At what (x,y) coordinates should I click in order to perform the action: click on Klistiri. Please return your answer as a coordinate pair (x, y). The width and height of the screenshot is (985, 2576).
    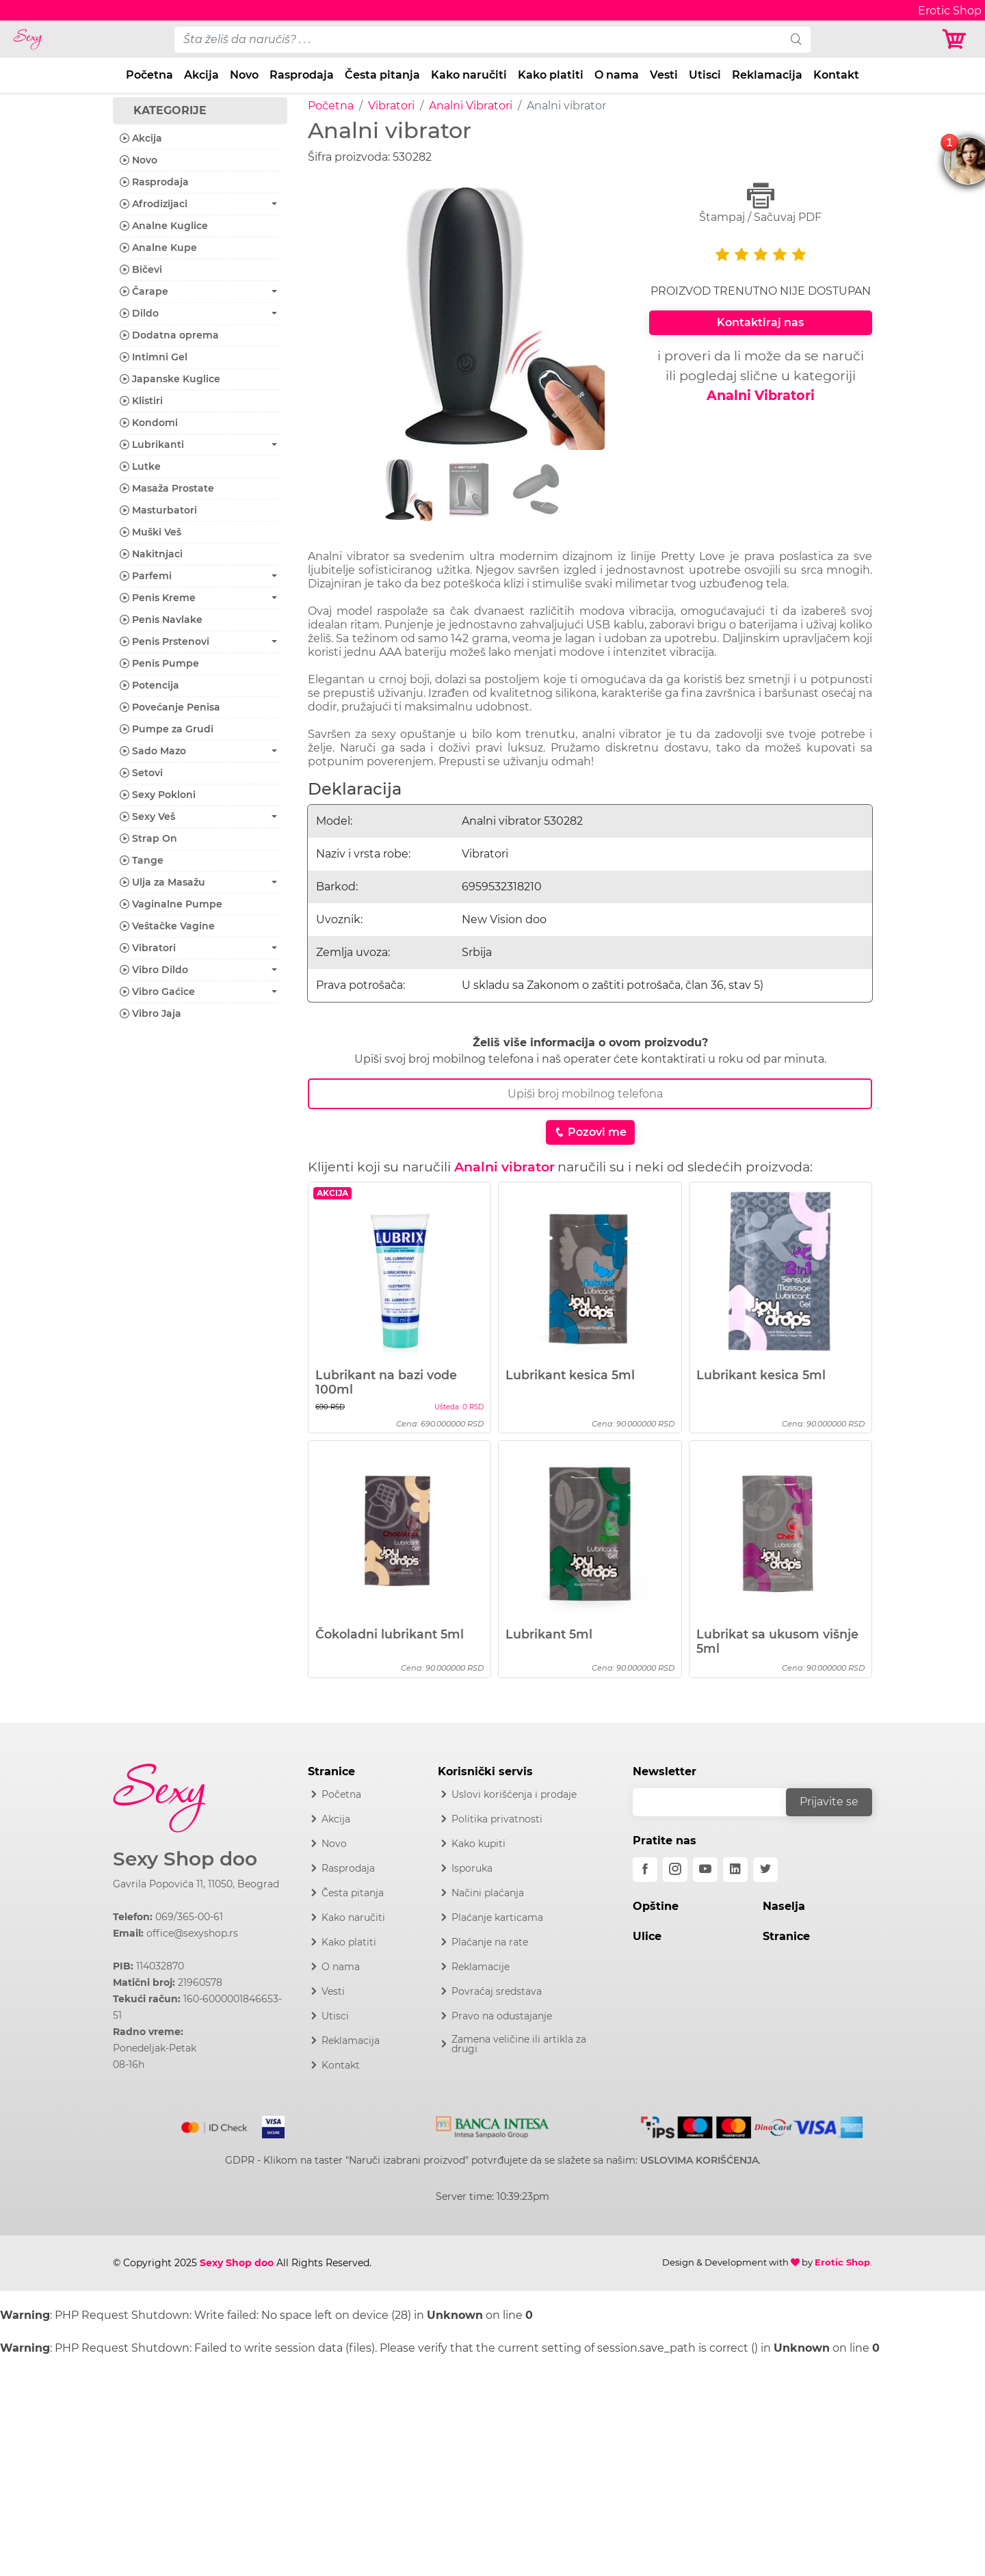
    Looking at the image, I should click on (141, 401).